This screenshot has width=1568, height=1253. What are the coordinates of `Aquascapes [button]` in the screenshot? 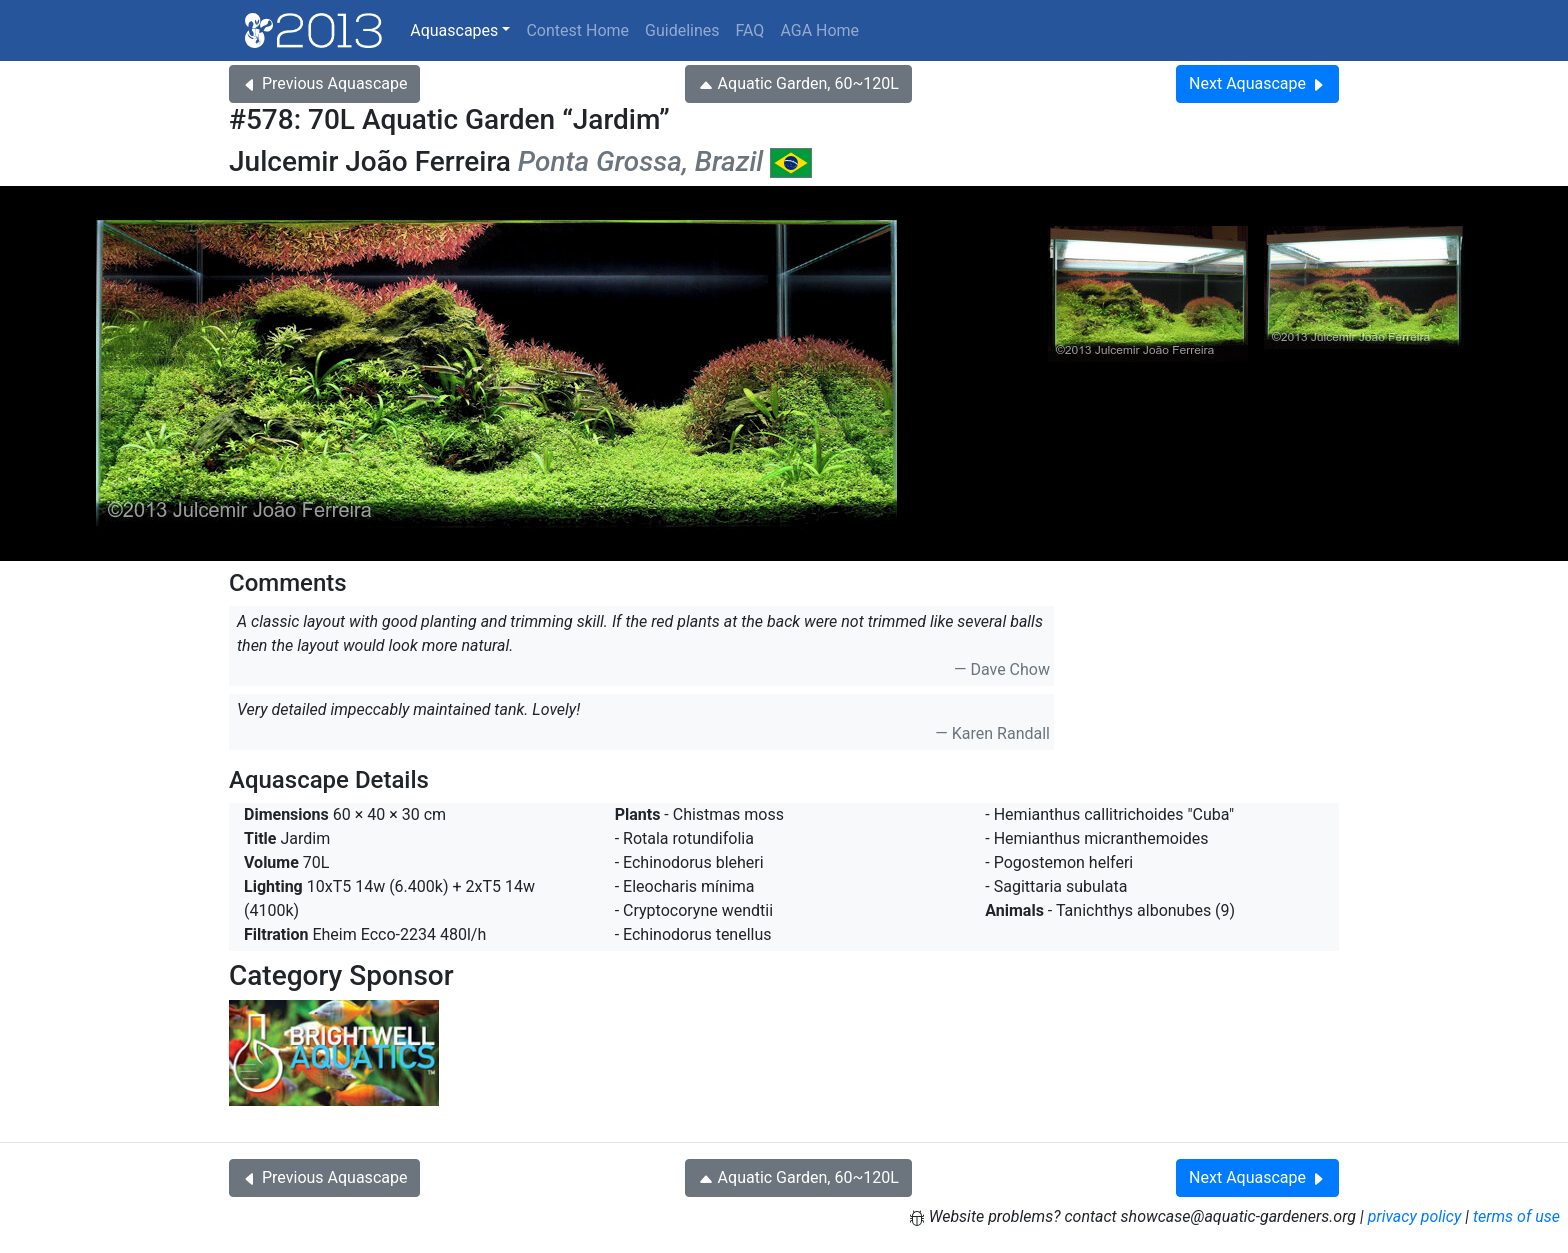 It's located at (454, 30).